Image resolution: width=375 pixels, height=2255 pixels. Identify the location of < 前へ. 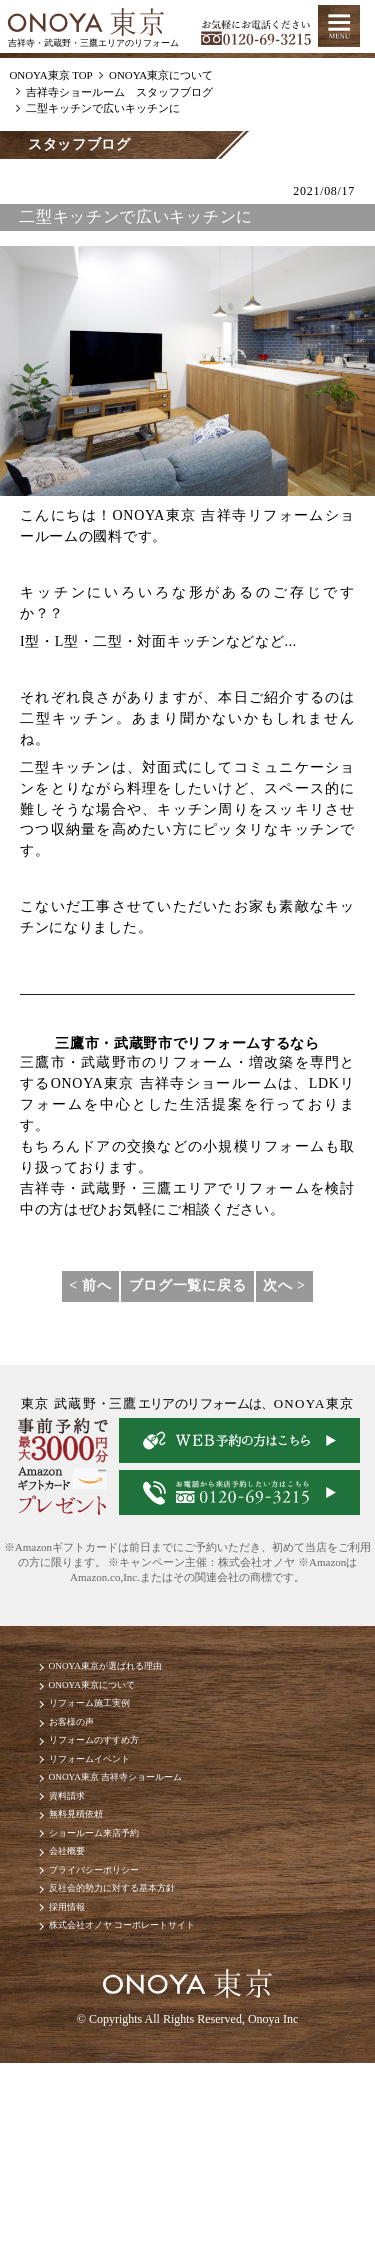
(90, 1285).